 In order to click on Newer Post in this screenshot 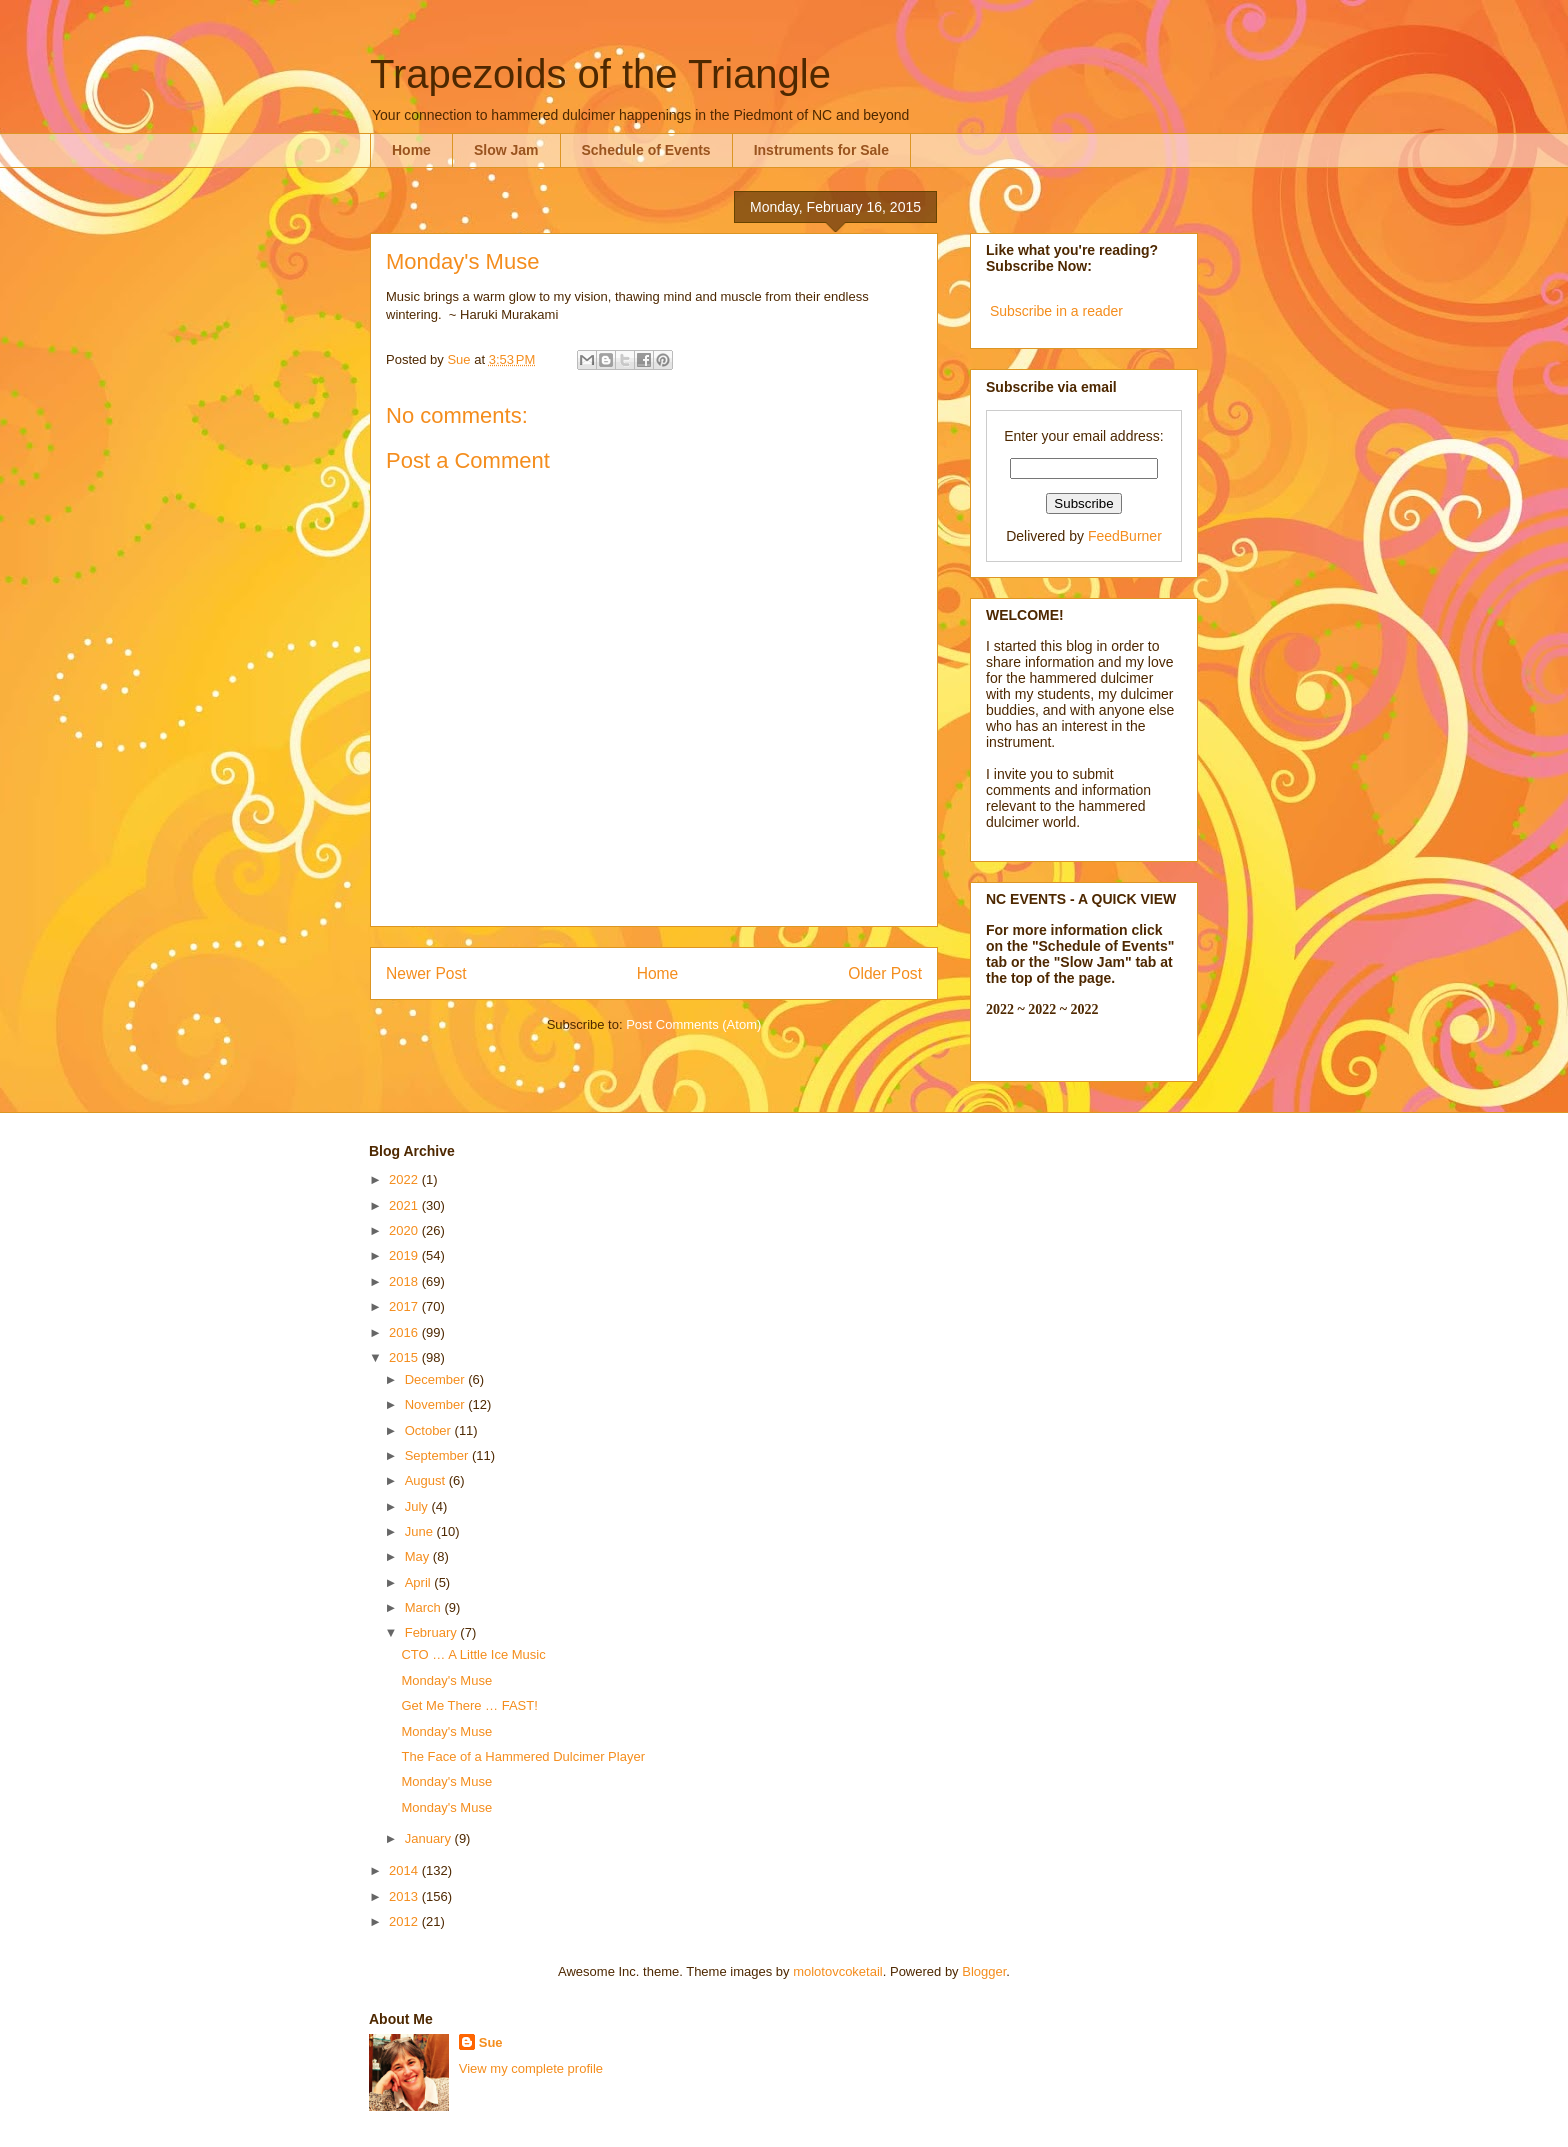, I will do `click(426, 973)`.